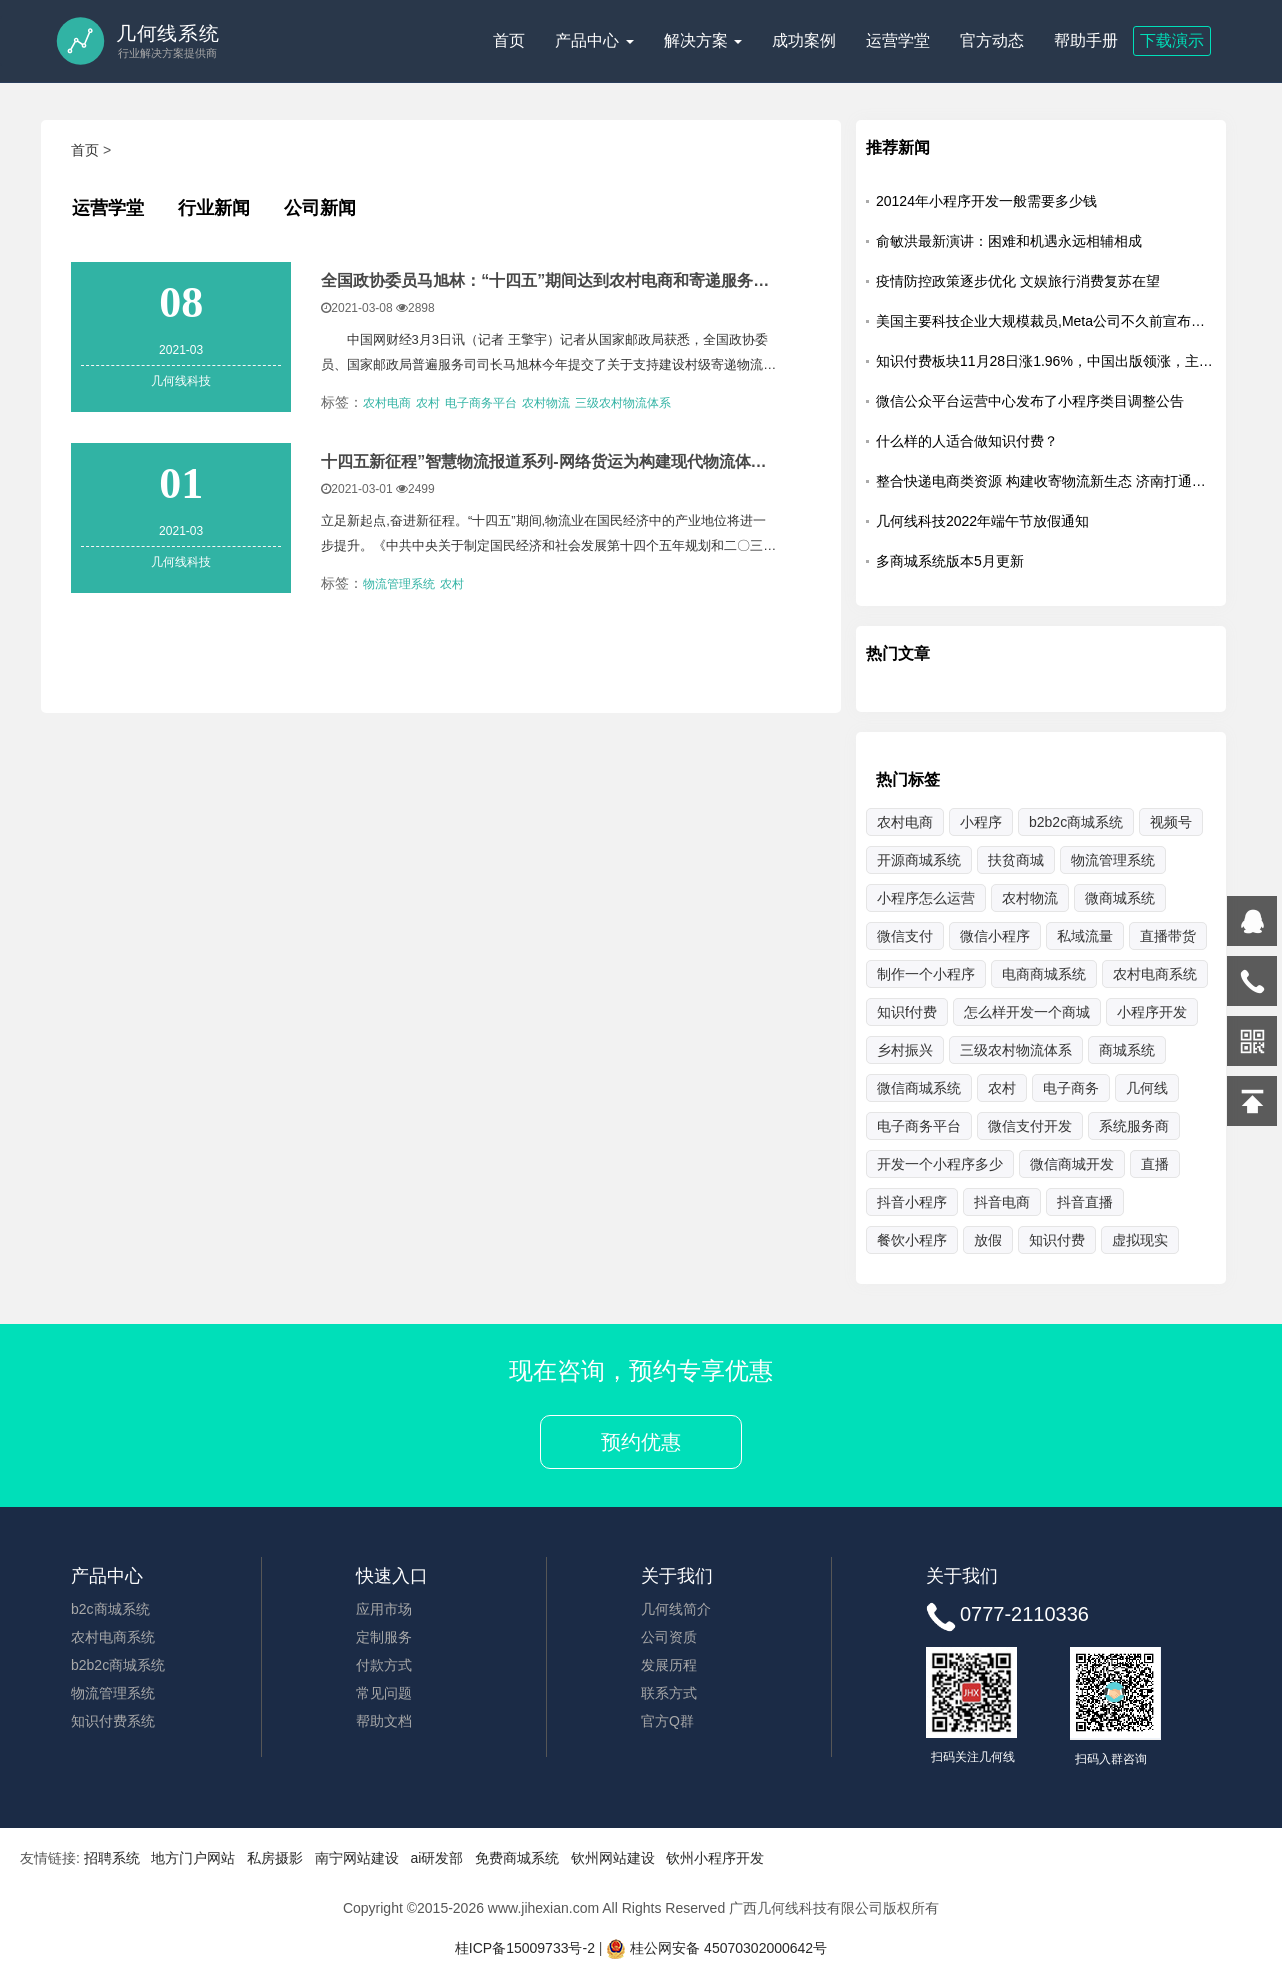 Image resolution: width=1282 pixels, height=1969 pixels. Describe the element at coordinates (967, 441) in the screenshot. I see `什么样的人适合做知识付费？` at that location.